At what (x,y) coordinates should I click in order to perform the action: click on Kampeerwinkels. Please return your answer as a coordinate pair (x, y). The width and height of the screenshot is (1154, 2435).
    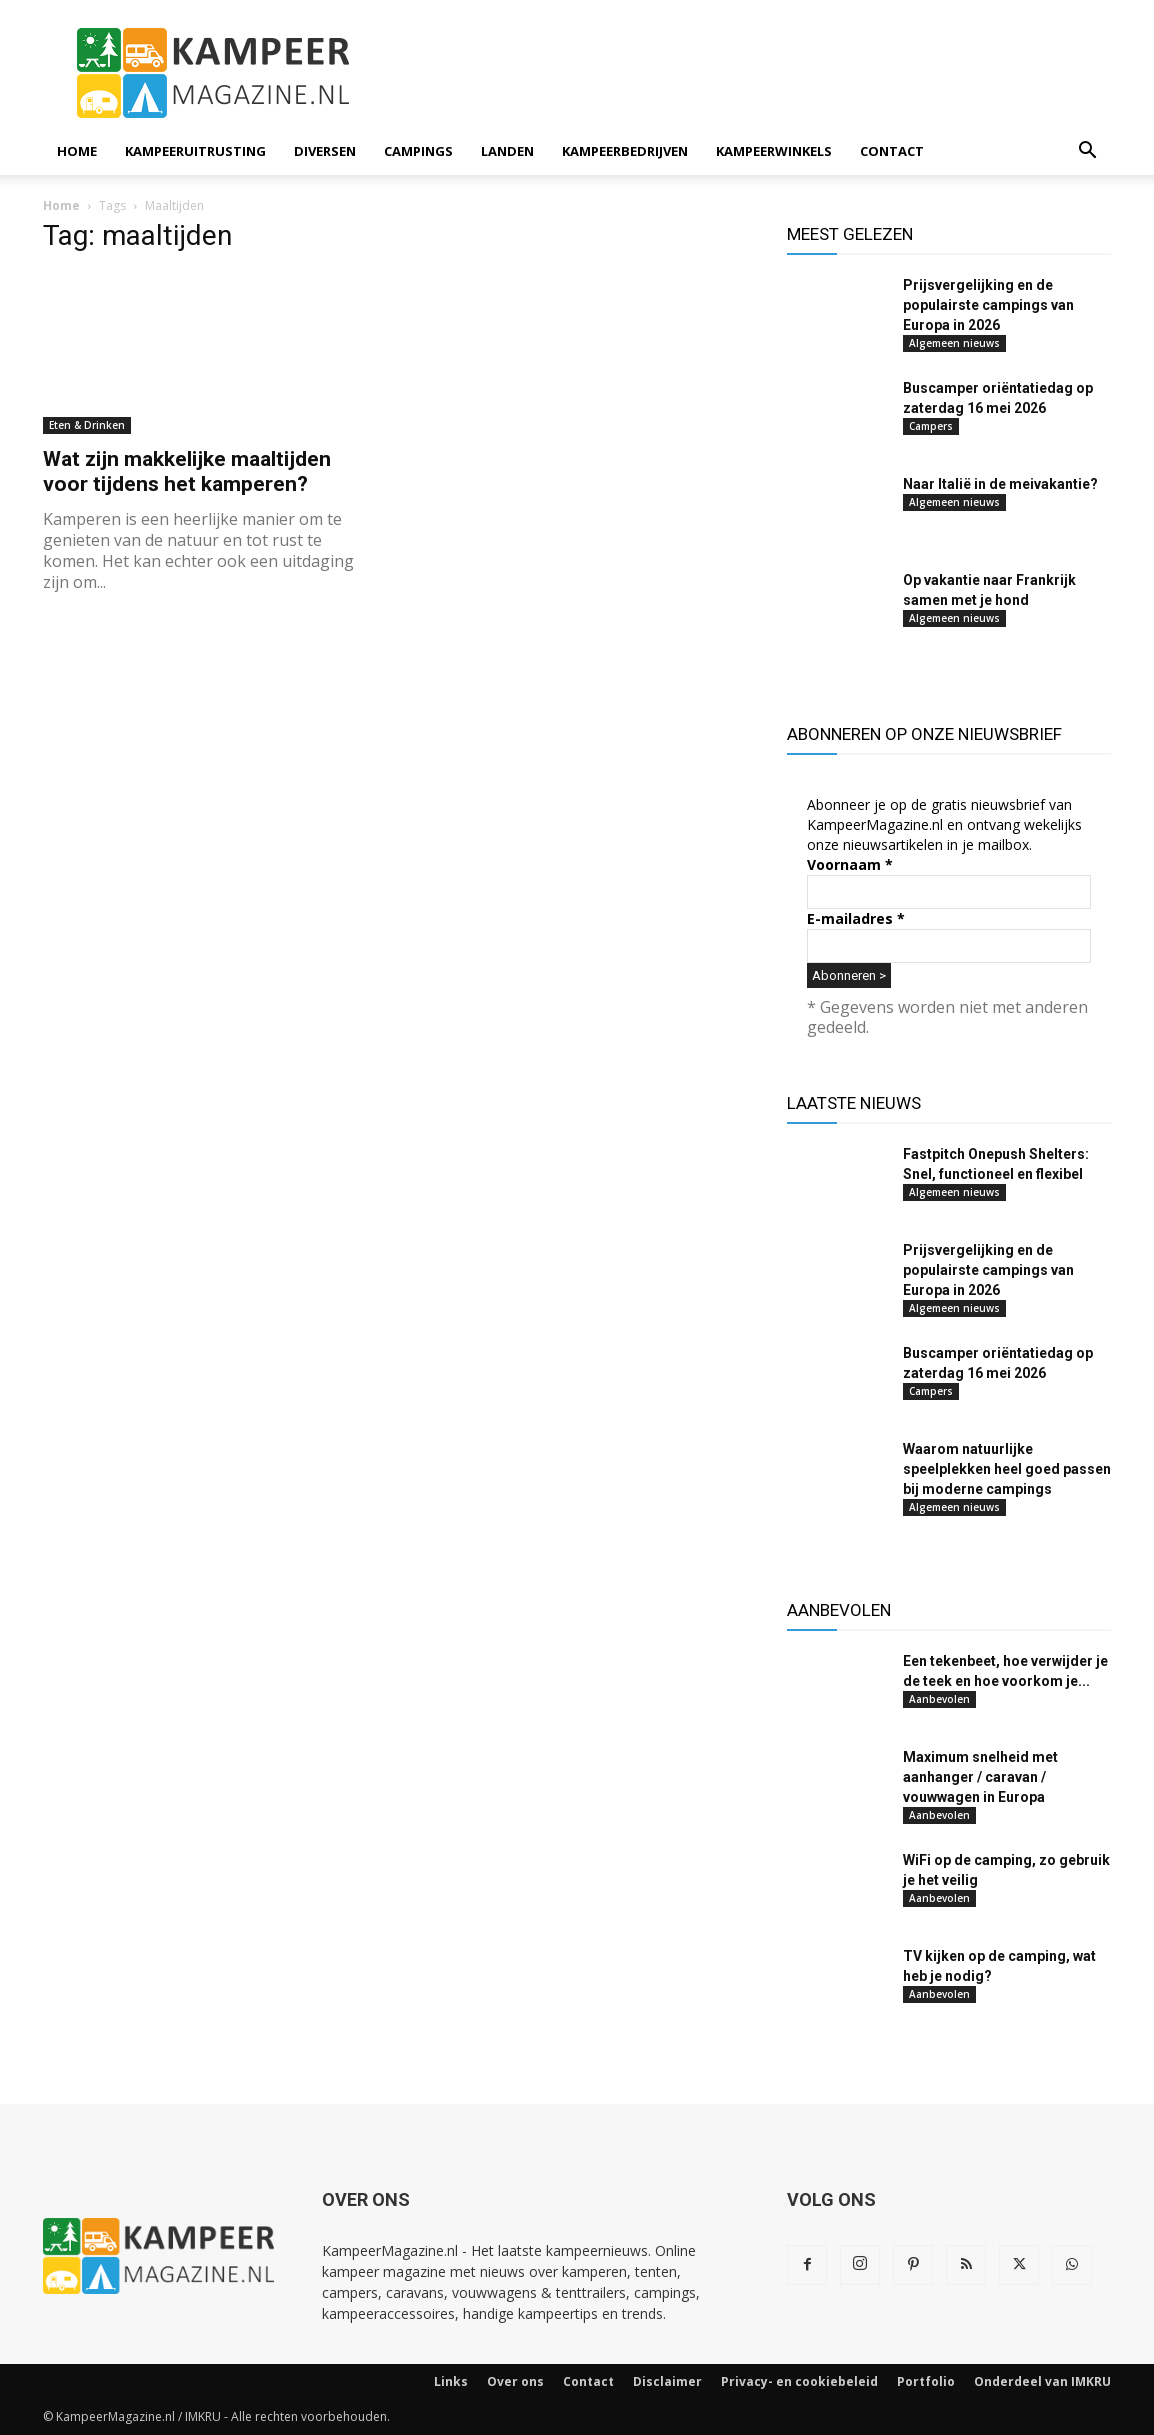
    Looking at the image, I should click on (774, 151).